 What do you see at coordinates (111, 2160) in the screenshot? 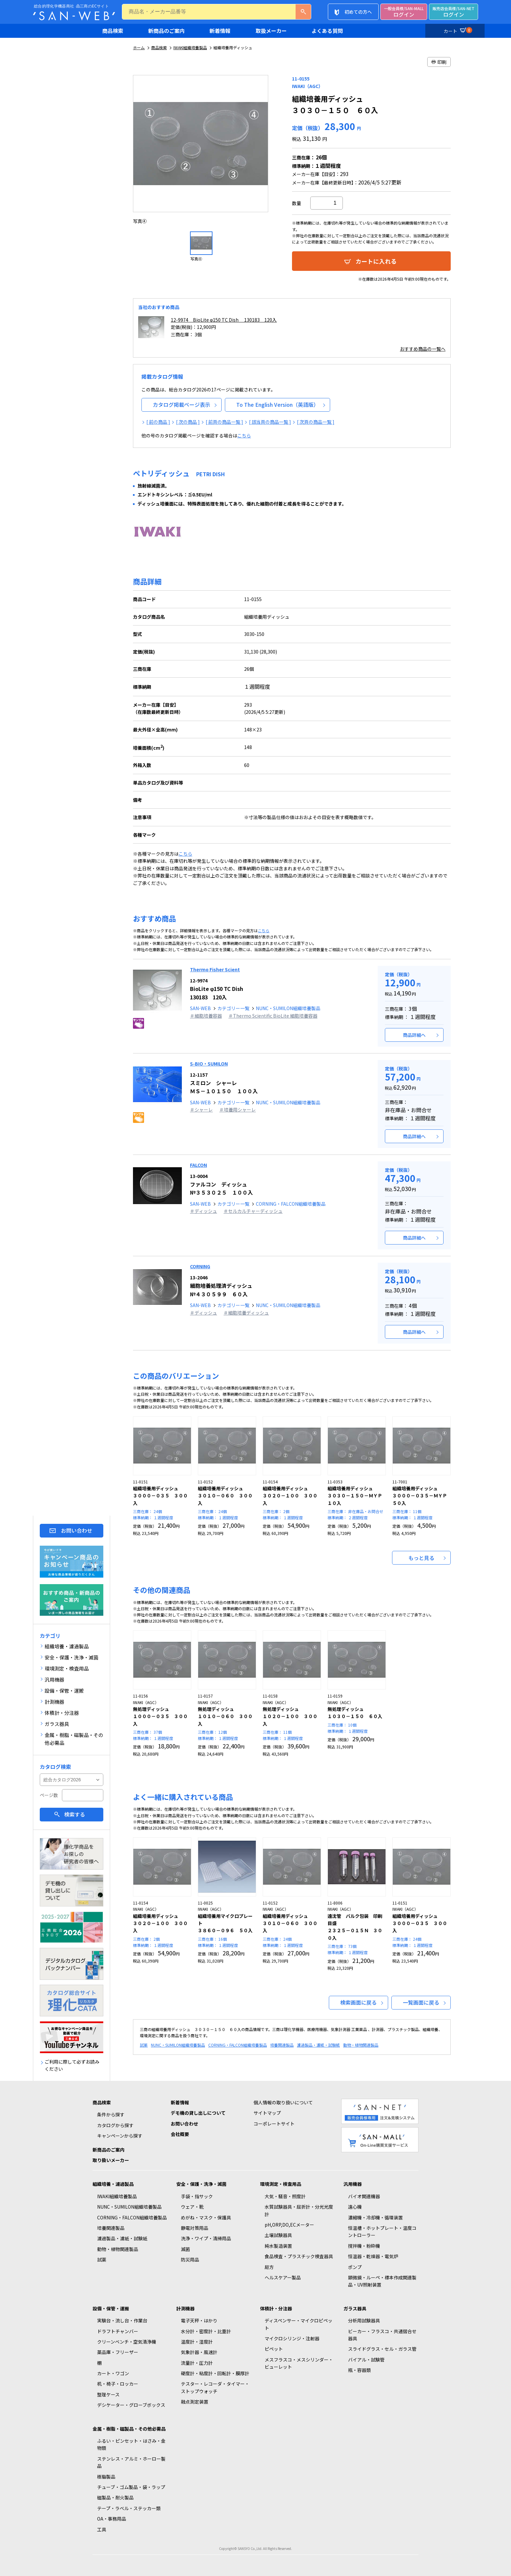
I see `取り扱いメーカー` at bounding box center [111, 2160].